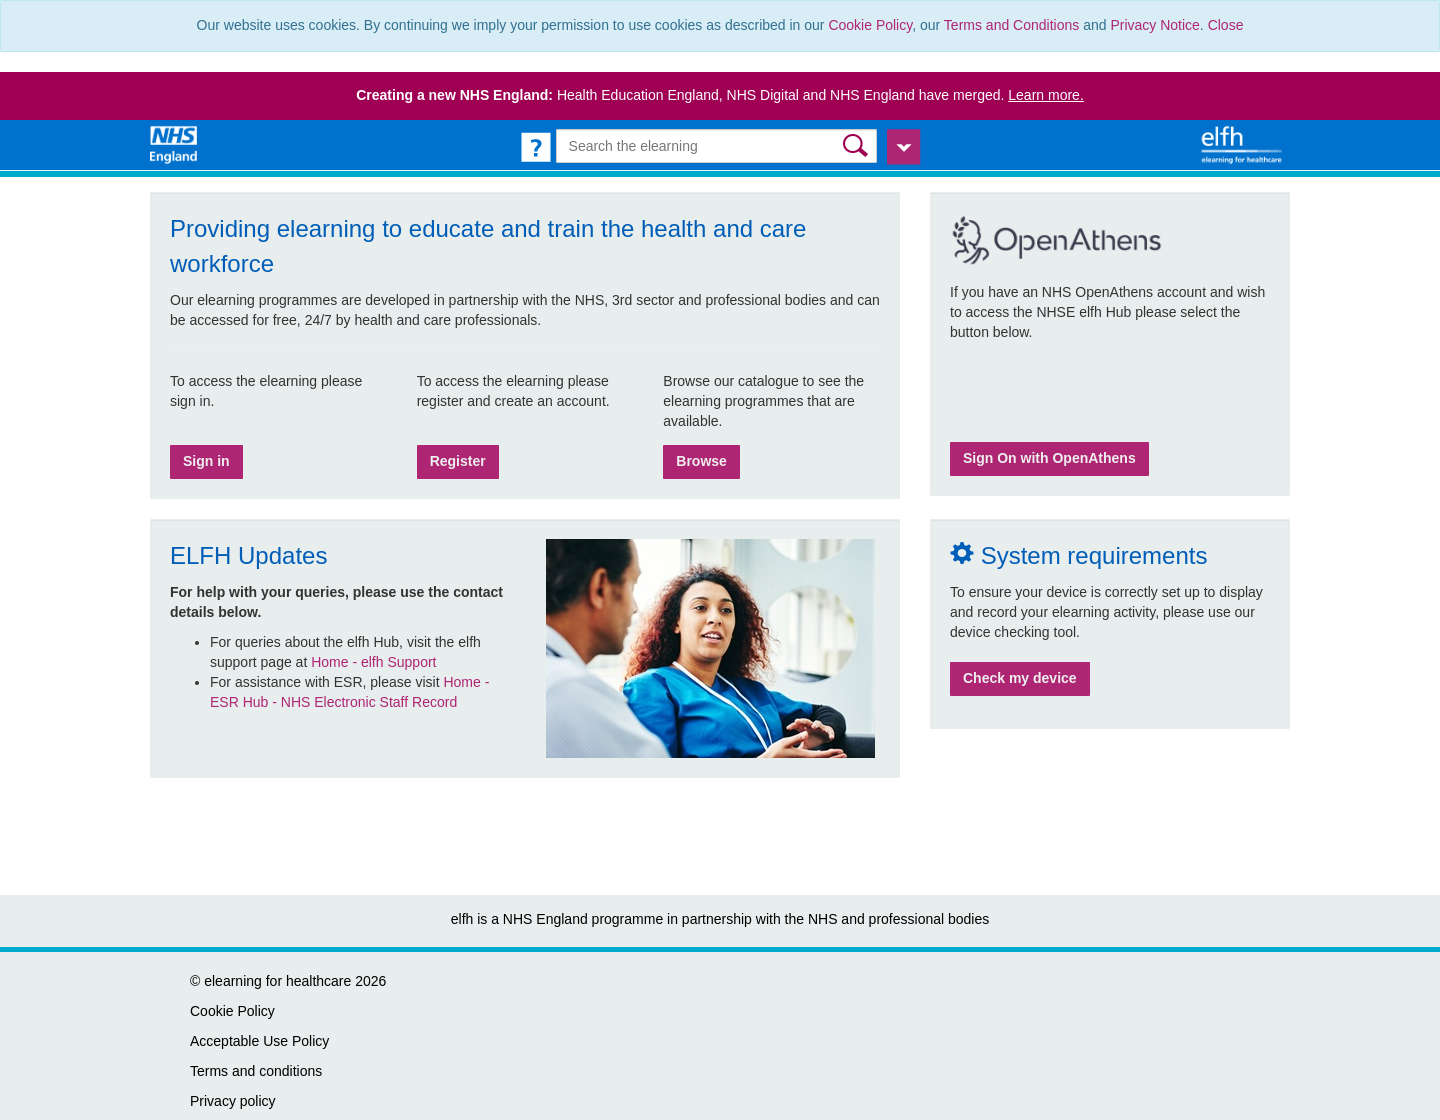  What do you see at coordinates (277, 981) in the screenshot?
I see `elearning for healthcare` at bounding box center [277, 981].